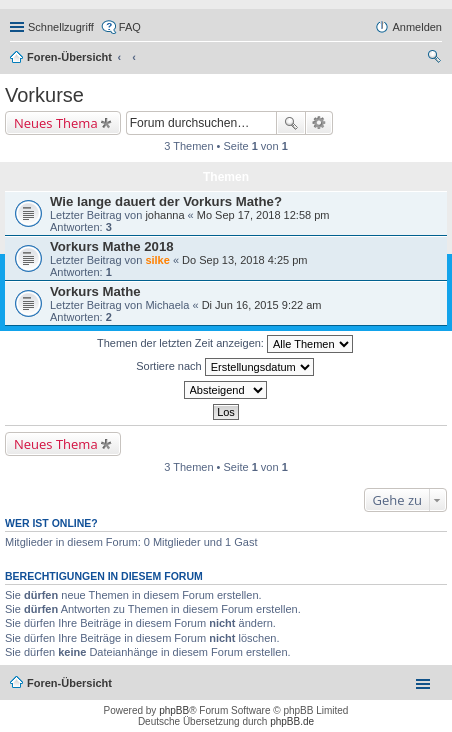  What do you see at coordinates (263, 215) in the screenshot?
I see `Mo Sep 17, 2018 12:58 pm` at bounding box center [263, 215].